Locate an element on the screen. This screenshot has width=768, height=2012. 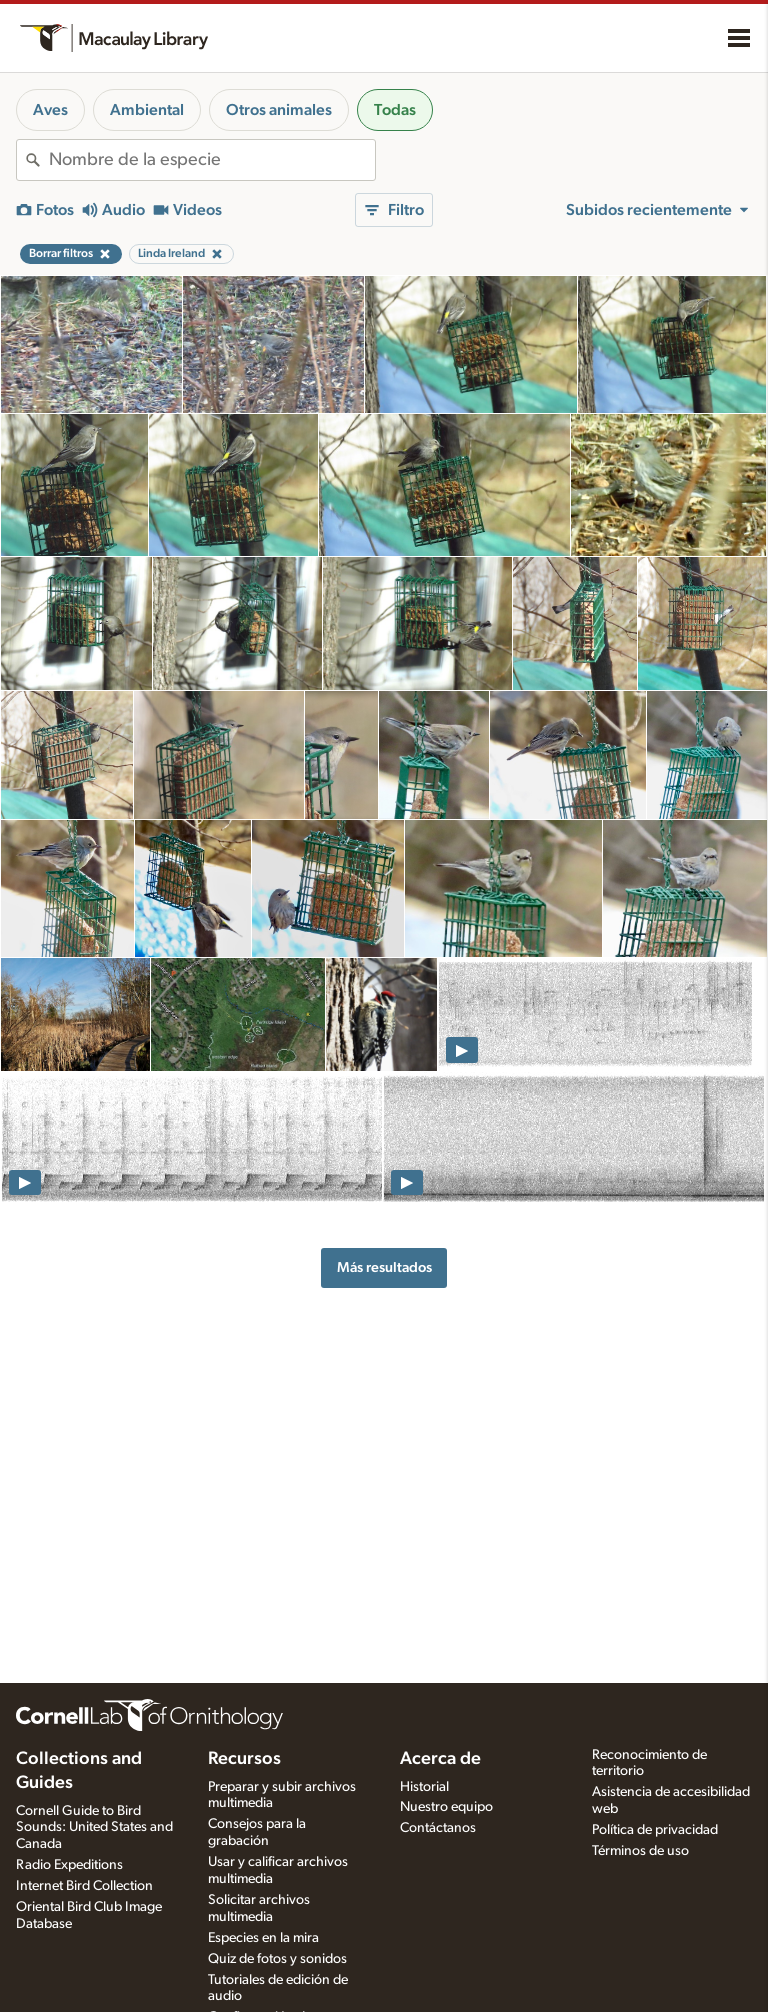
Más resultados is located at coordinates (384, 1267).